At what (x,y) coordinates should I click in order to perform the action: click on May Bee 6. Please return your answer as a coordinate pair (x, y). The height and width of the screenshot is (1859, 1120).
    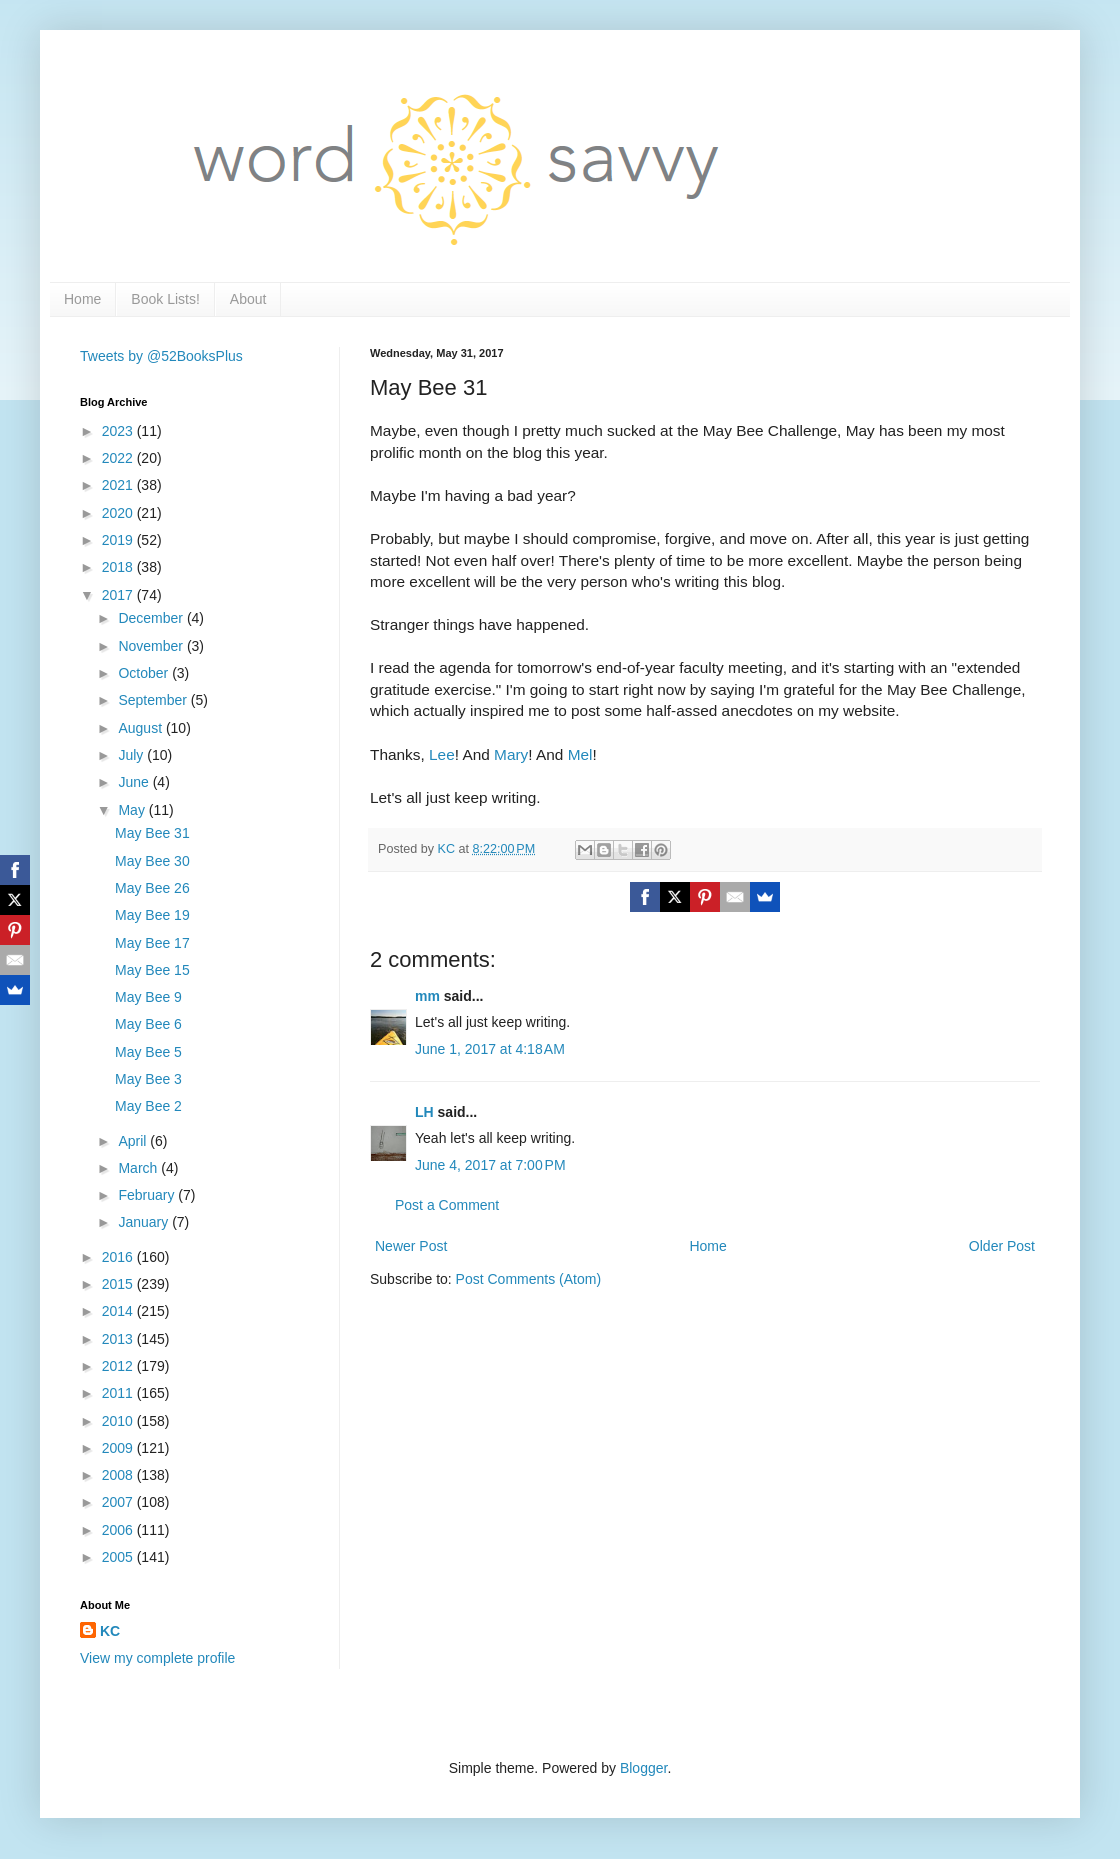
    Looking at the image, I should click on (148, 1024).